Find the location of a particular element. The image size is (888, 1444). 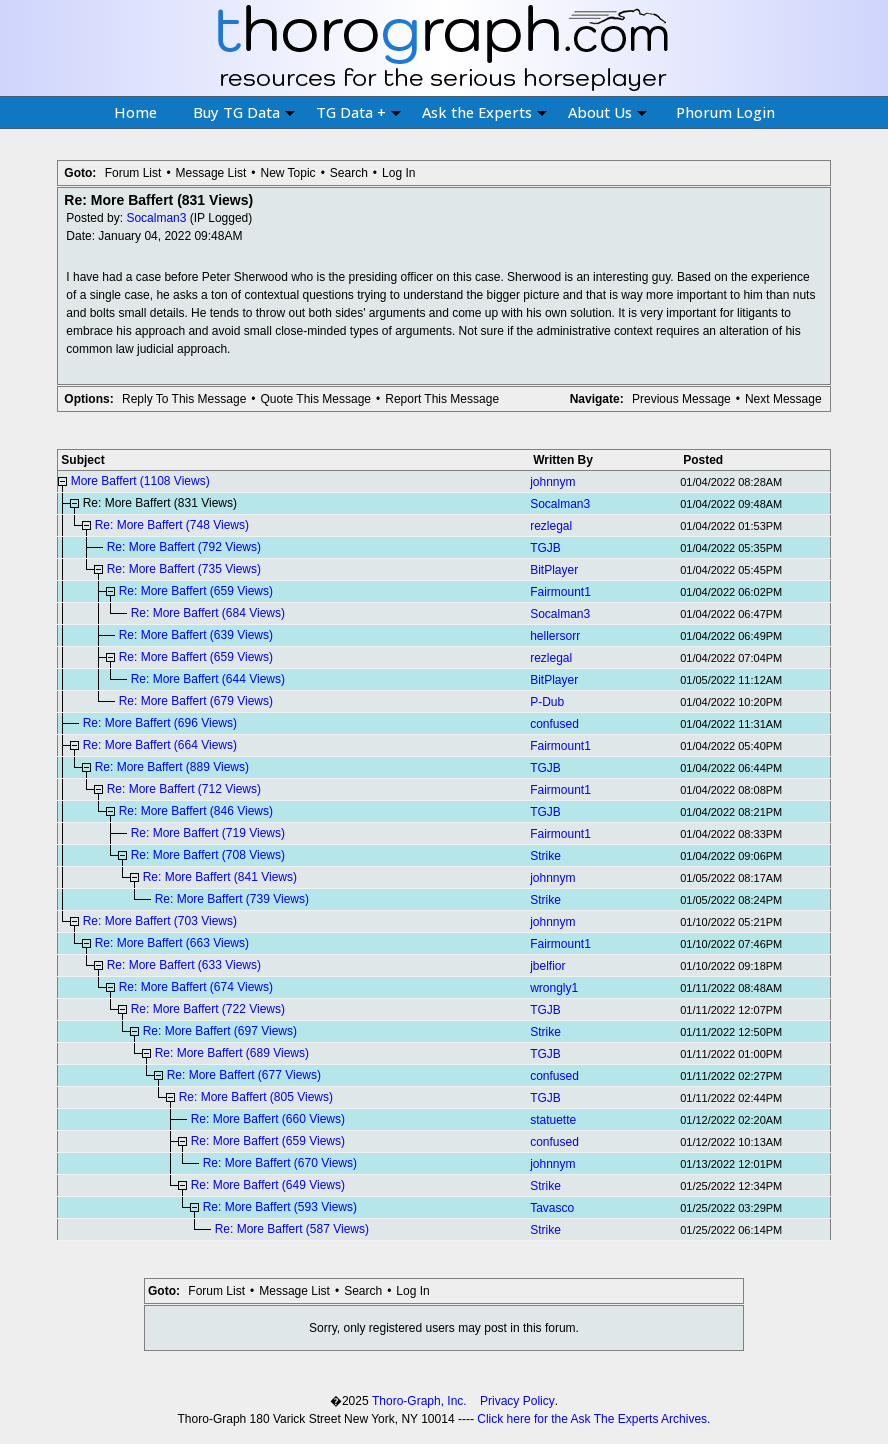

jbelfior is located at coordinates (547, 966).